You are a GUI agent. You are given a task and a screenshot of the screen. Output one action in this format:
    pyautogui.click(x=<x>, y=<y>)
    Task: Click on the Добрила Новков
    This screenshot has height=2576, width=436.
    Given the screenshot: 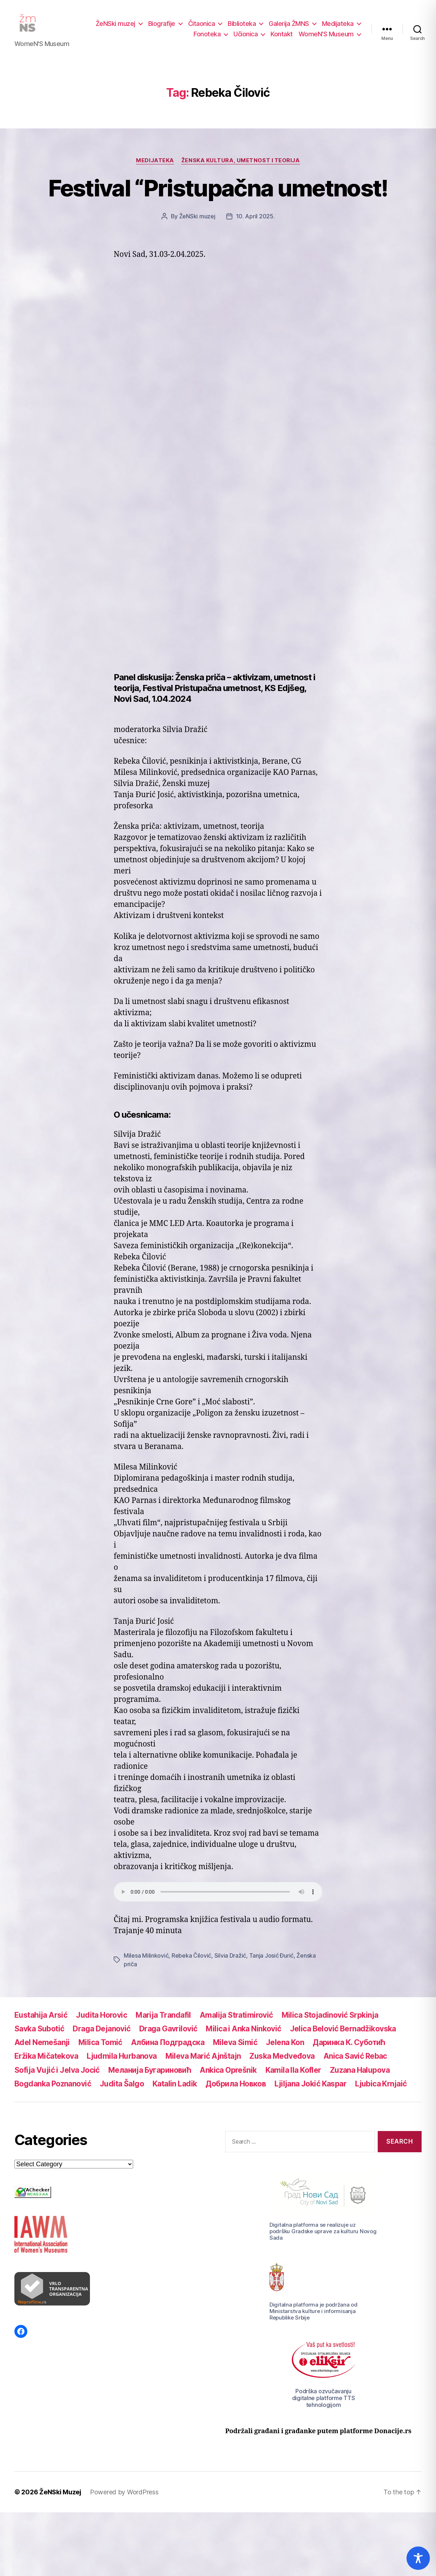 What is the action you would take?
    pyautogui.click(x=235, y=2089)
    